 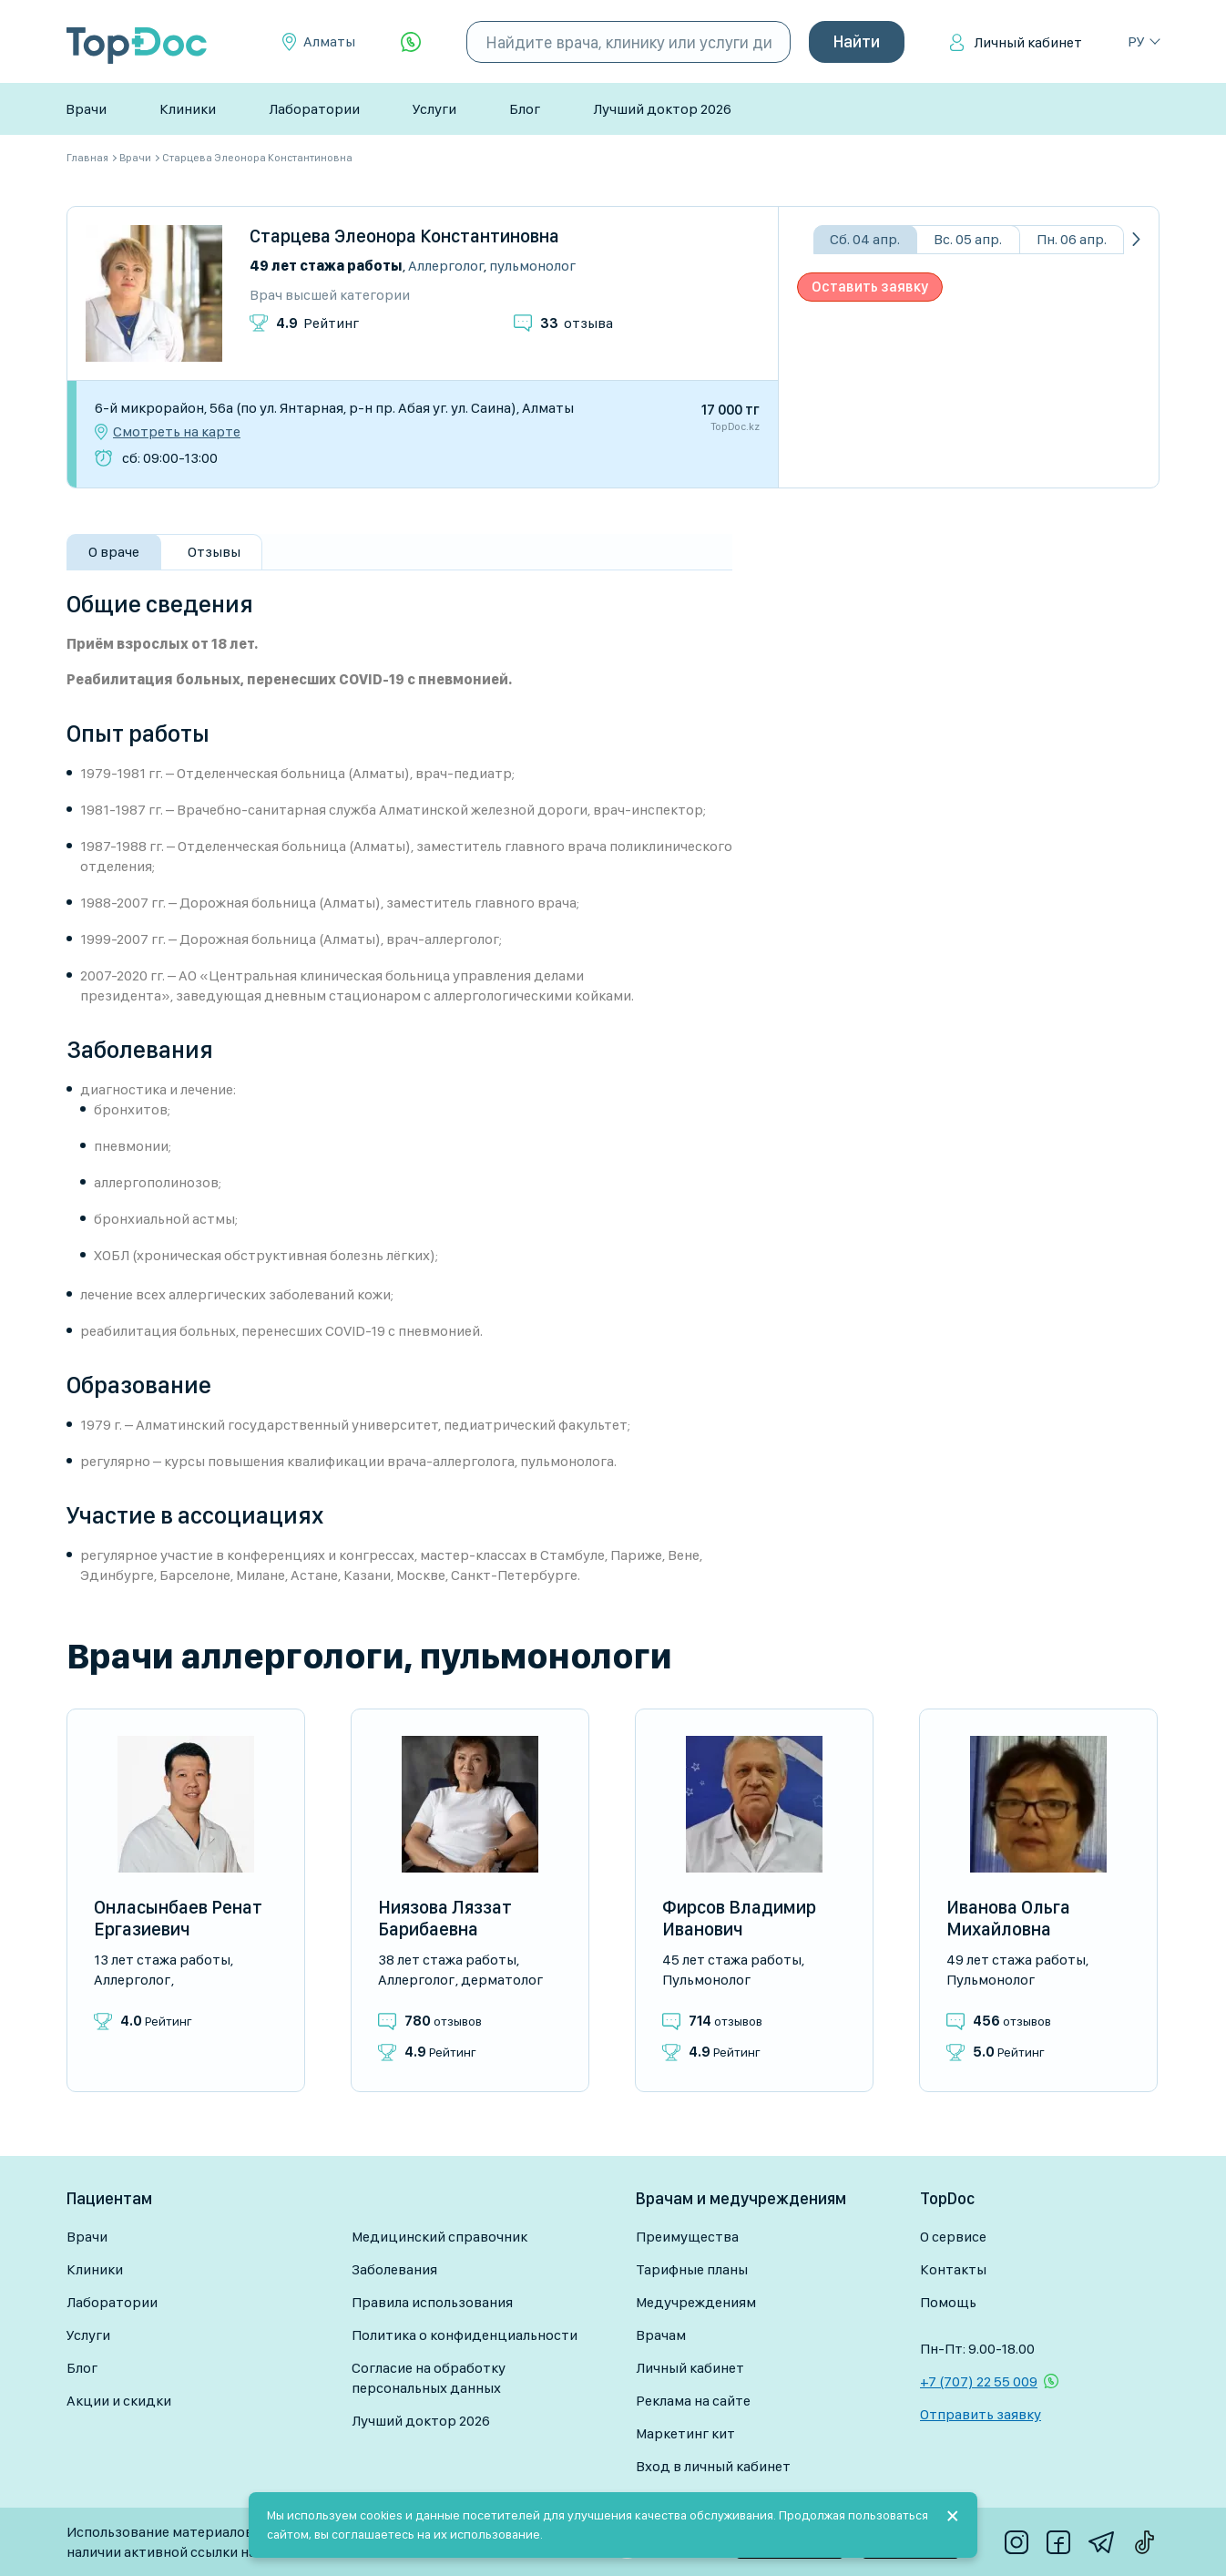 I want to click on Отзывы, so click(x=214, y=551).